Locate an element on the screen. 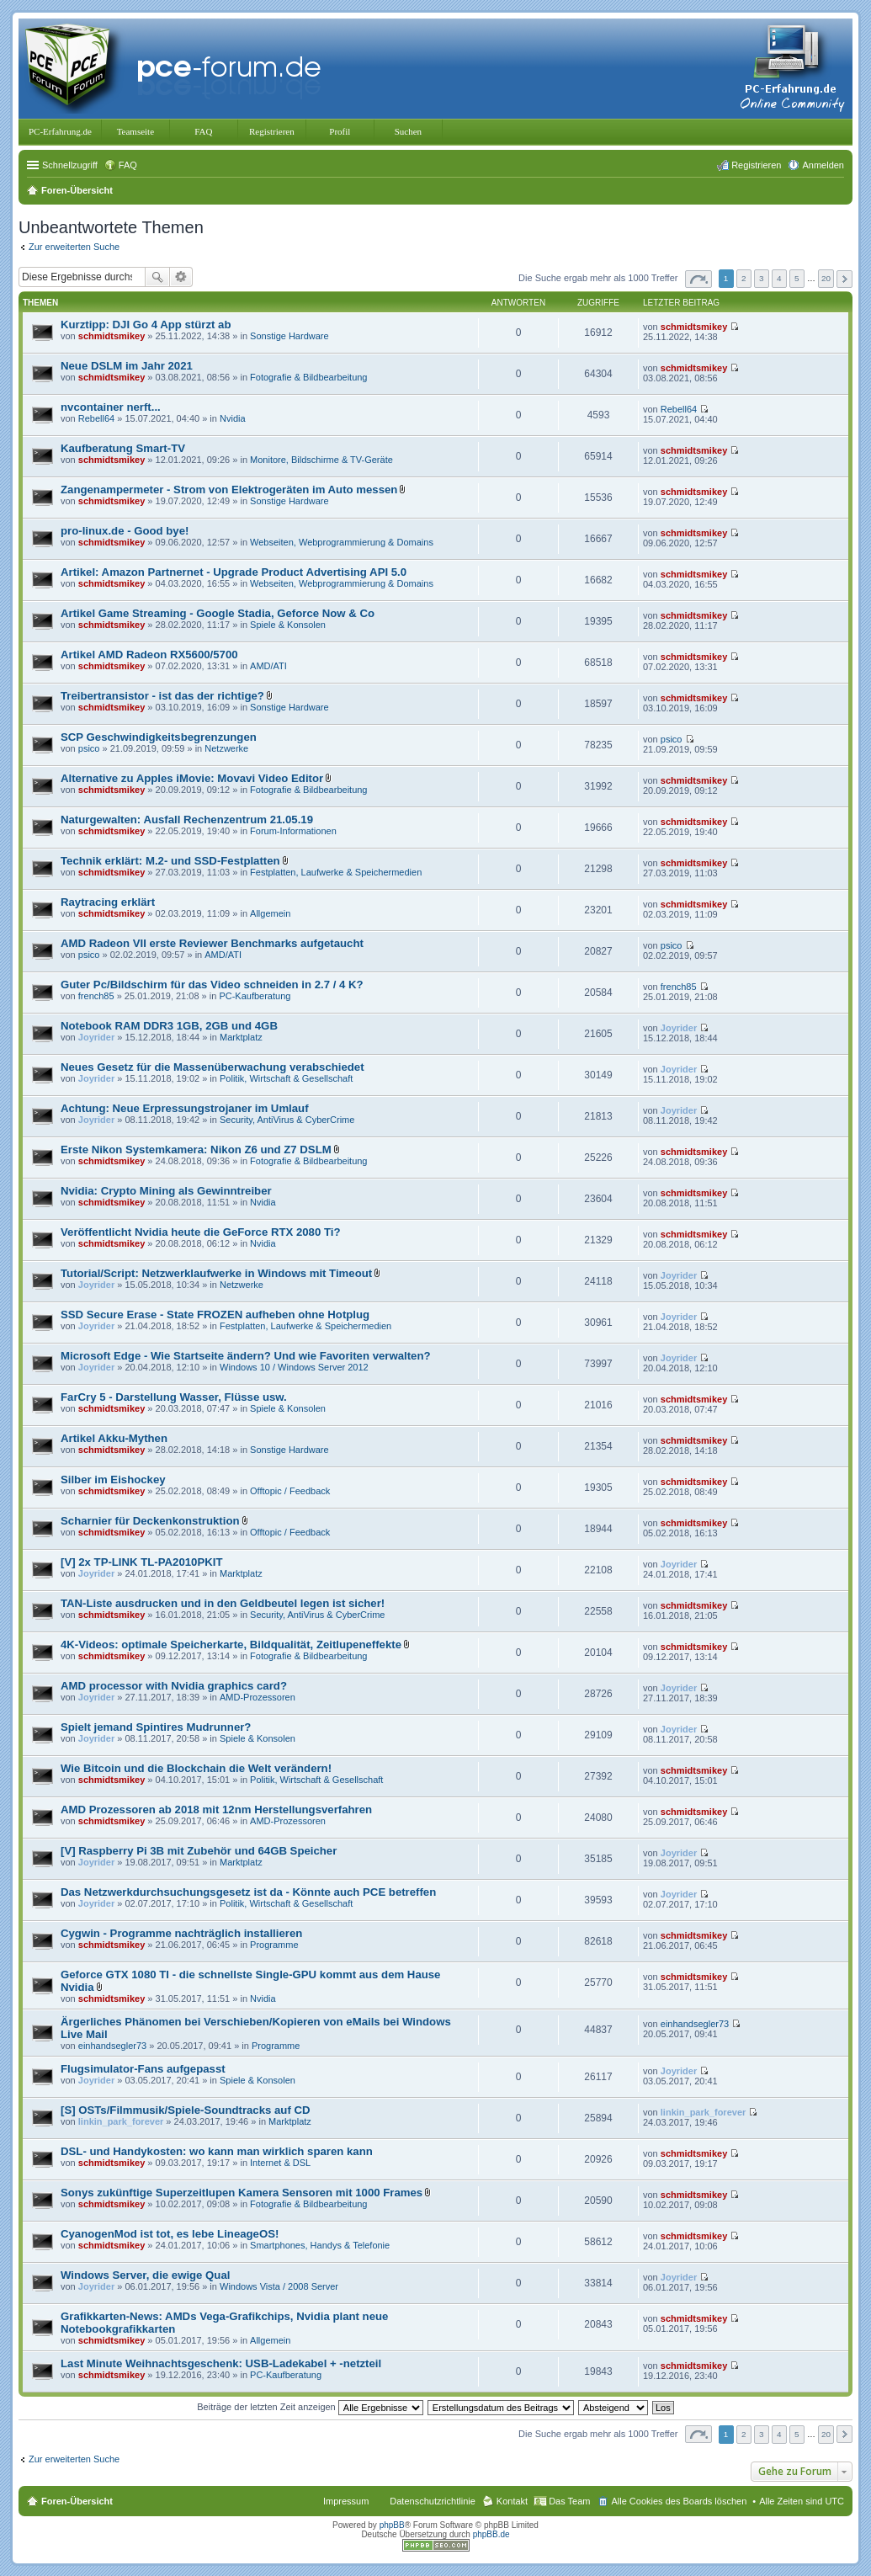 The height and width of the screenshot is (2576, 871). Das Netzwerkdurchsuchungsgesetz ist da - Könnte auch PCE betreffen is located at coordinates (248, 1892).